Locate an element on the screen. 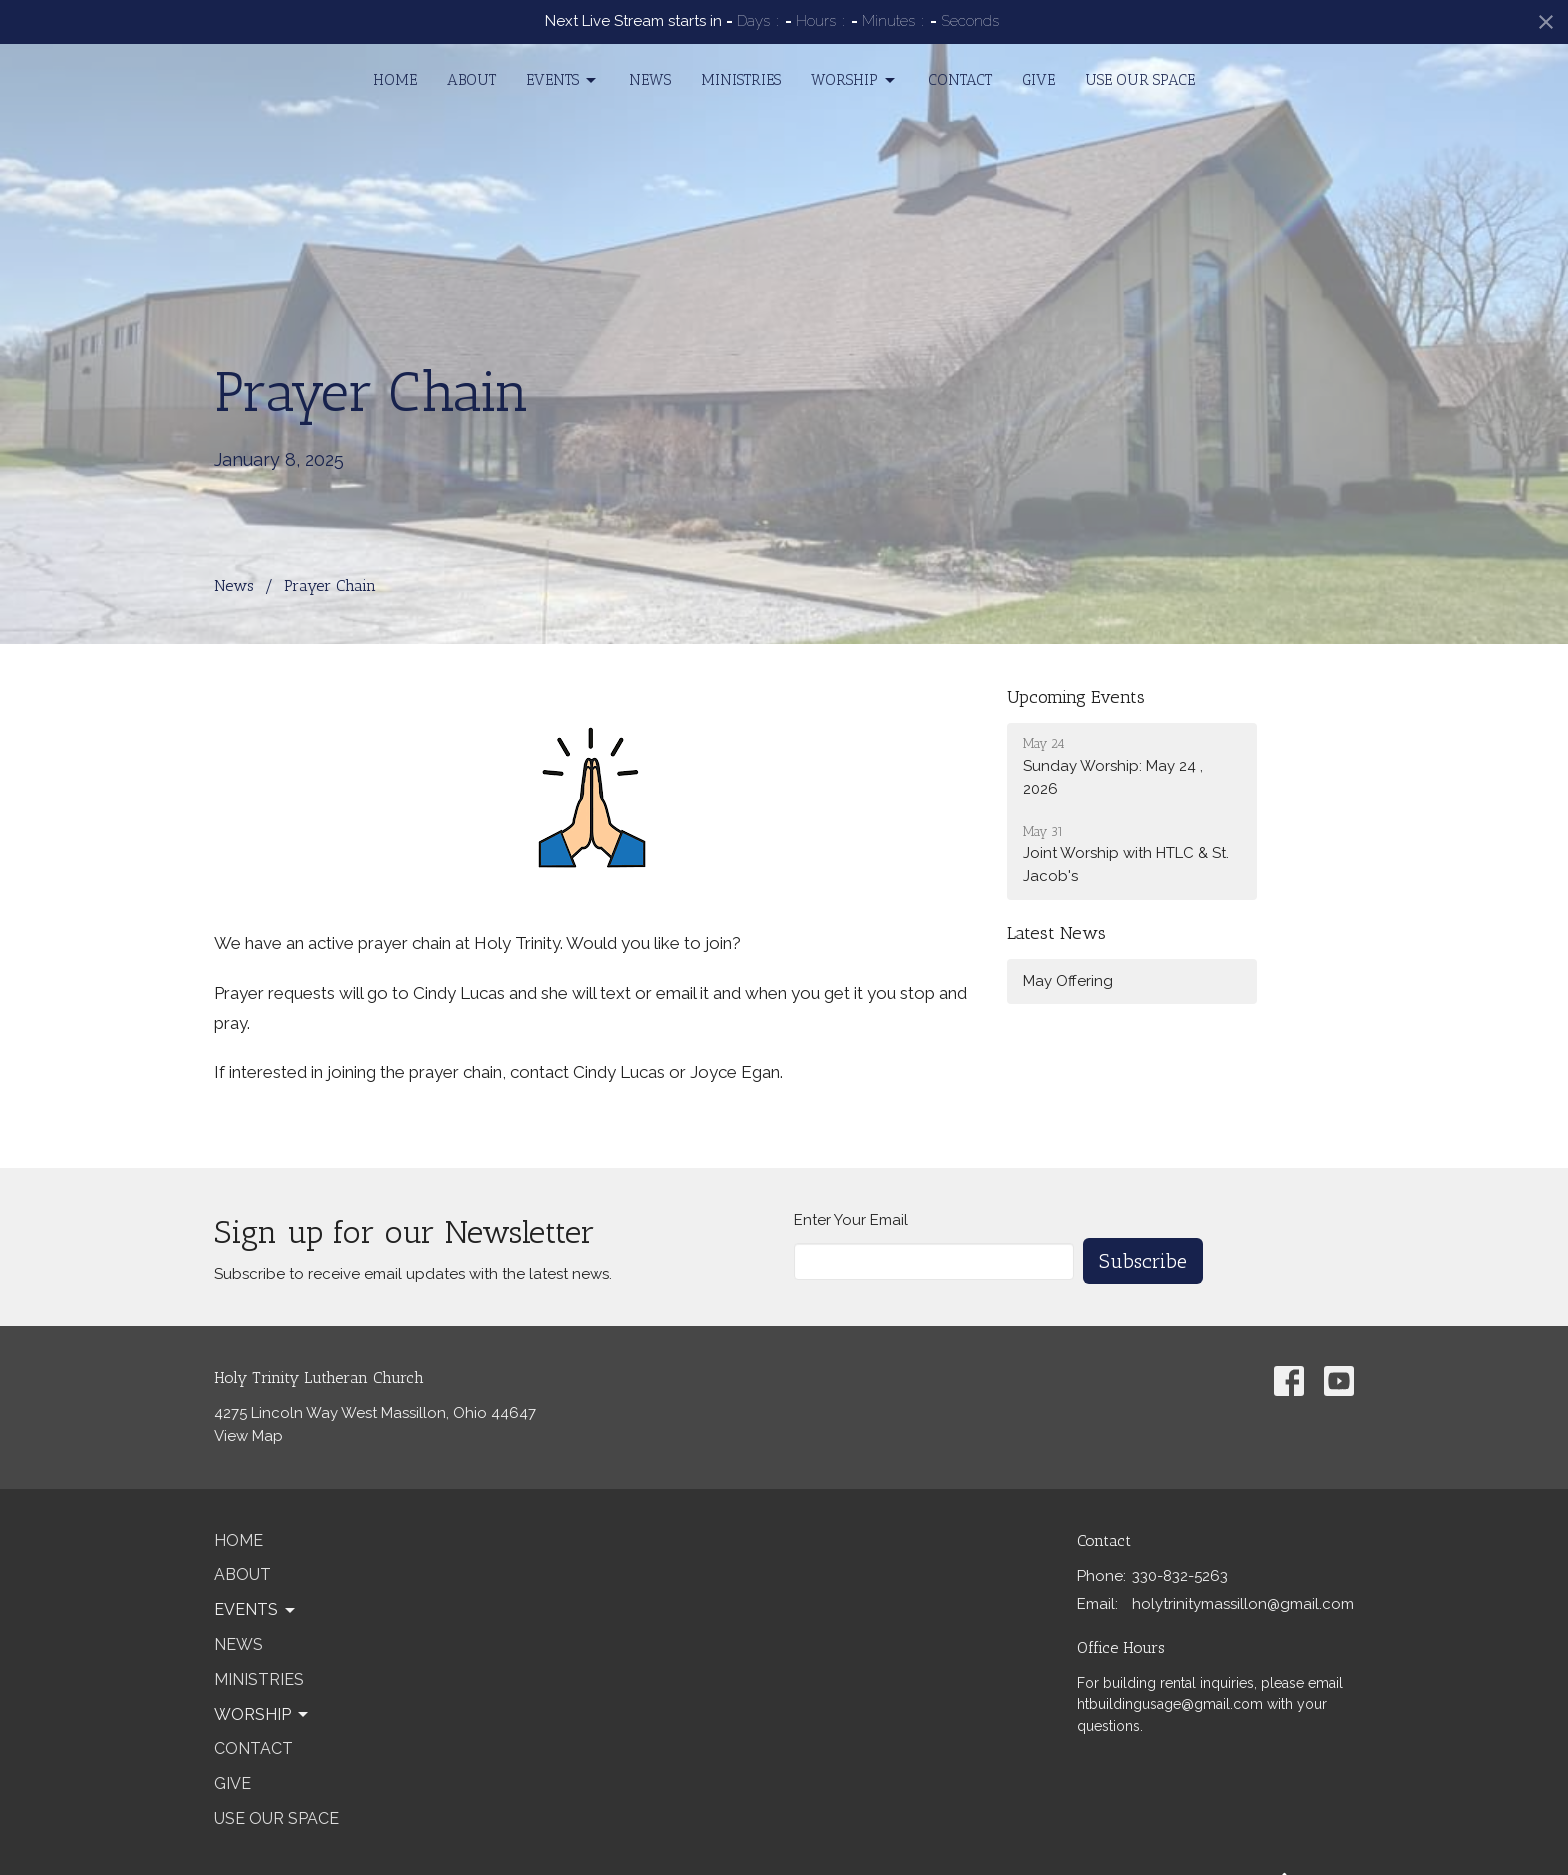  Latest News is located at coordinates (1056, 933).